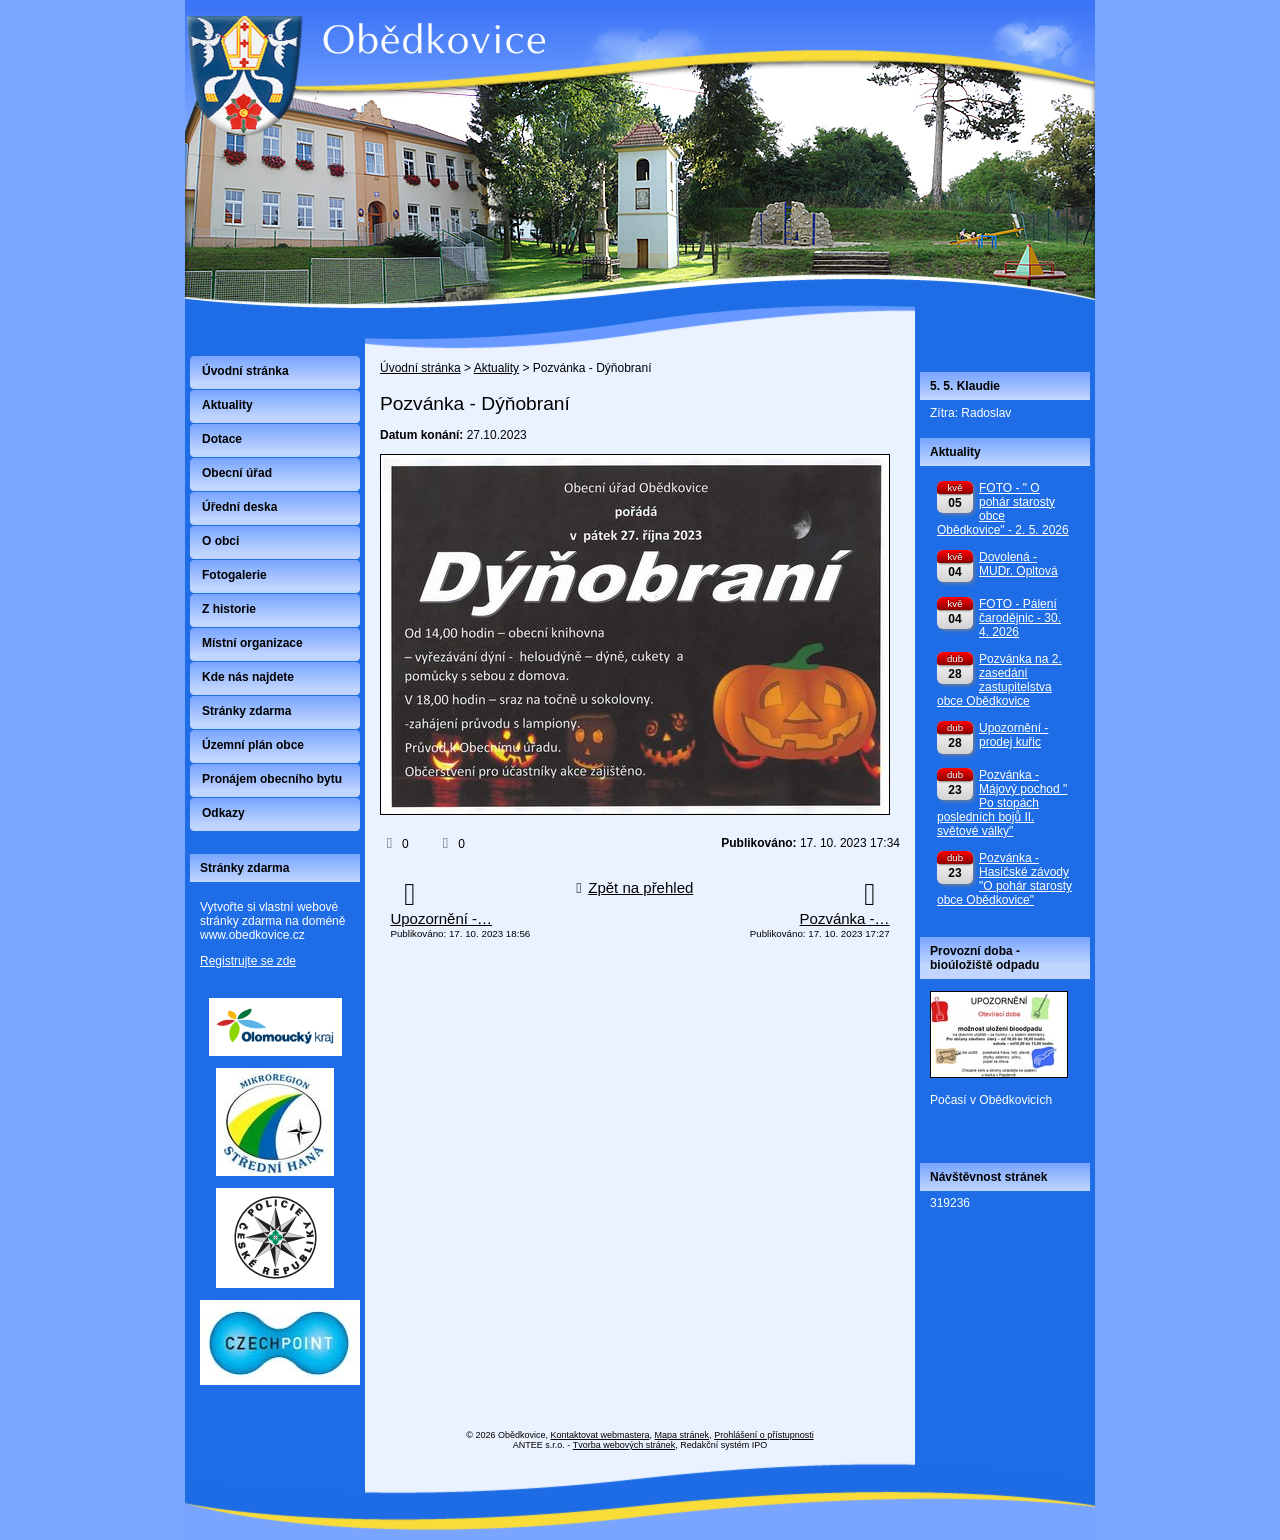 The width and height of the screenshot is (1280, 1540). I want to click on Územní plán obce, so click(253, 745).